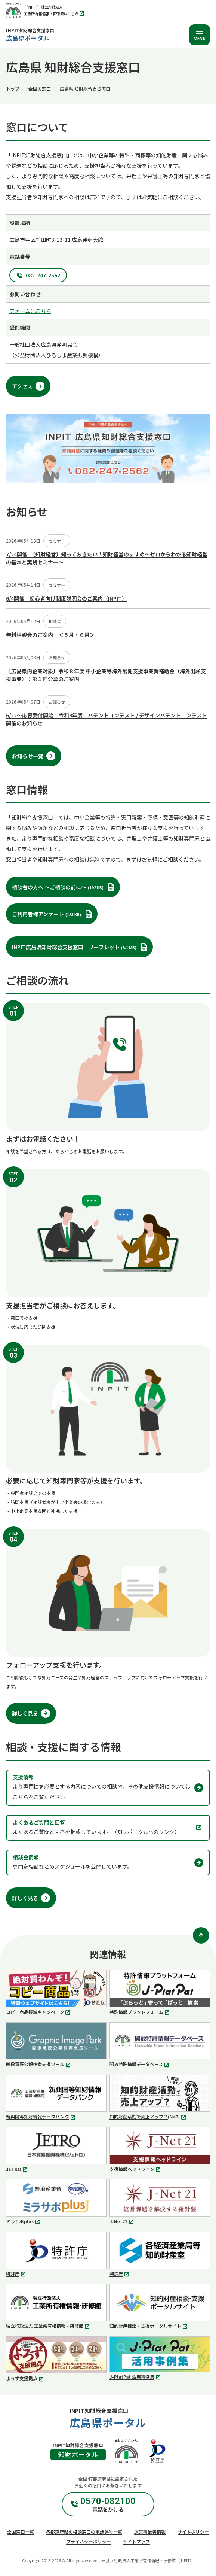 Image resolution: width=216 pixels, height=2576 pixels. I want to click on トップ, so click(12, 88).